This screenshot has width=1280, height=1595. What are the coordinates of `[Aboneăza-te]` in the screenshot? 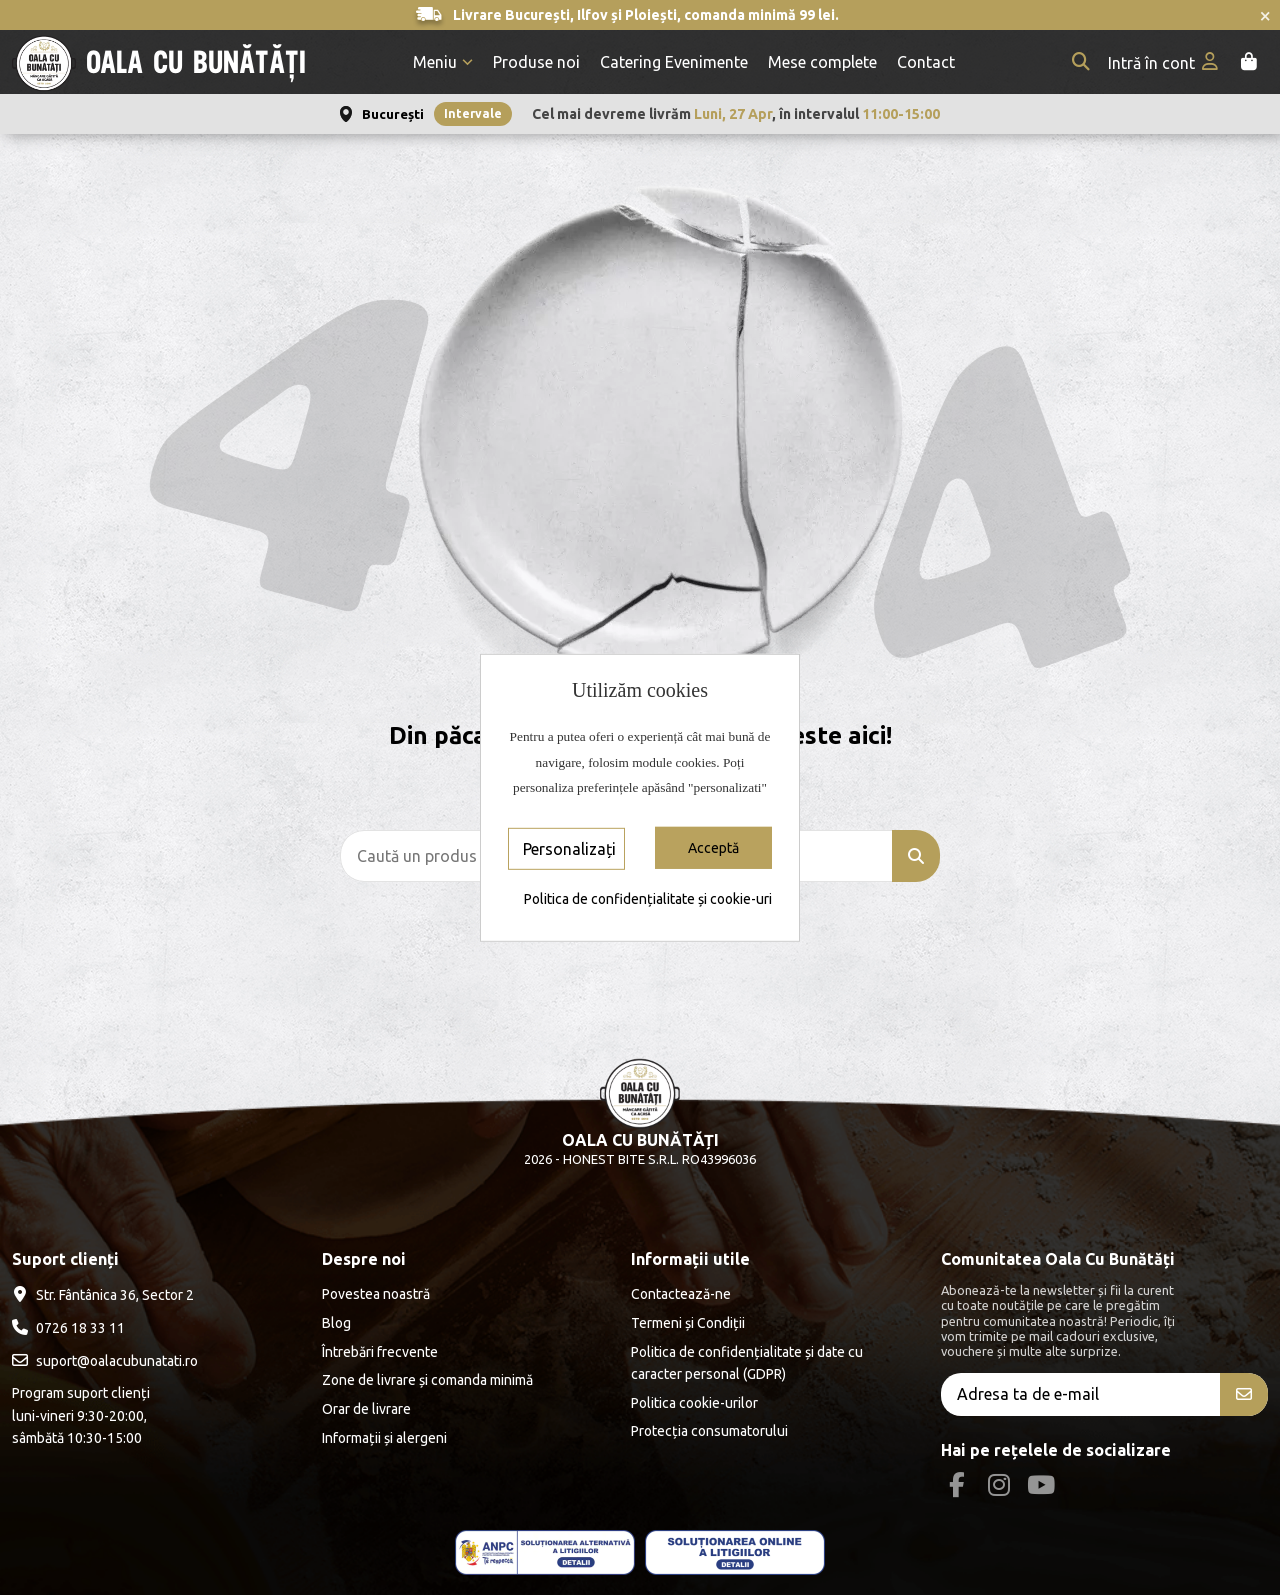 It's located at (1244, 1394).